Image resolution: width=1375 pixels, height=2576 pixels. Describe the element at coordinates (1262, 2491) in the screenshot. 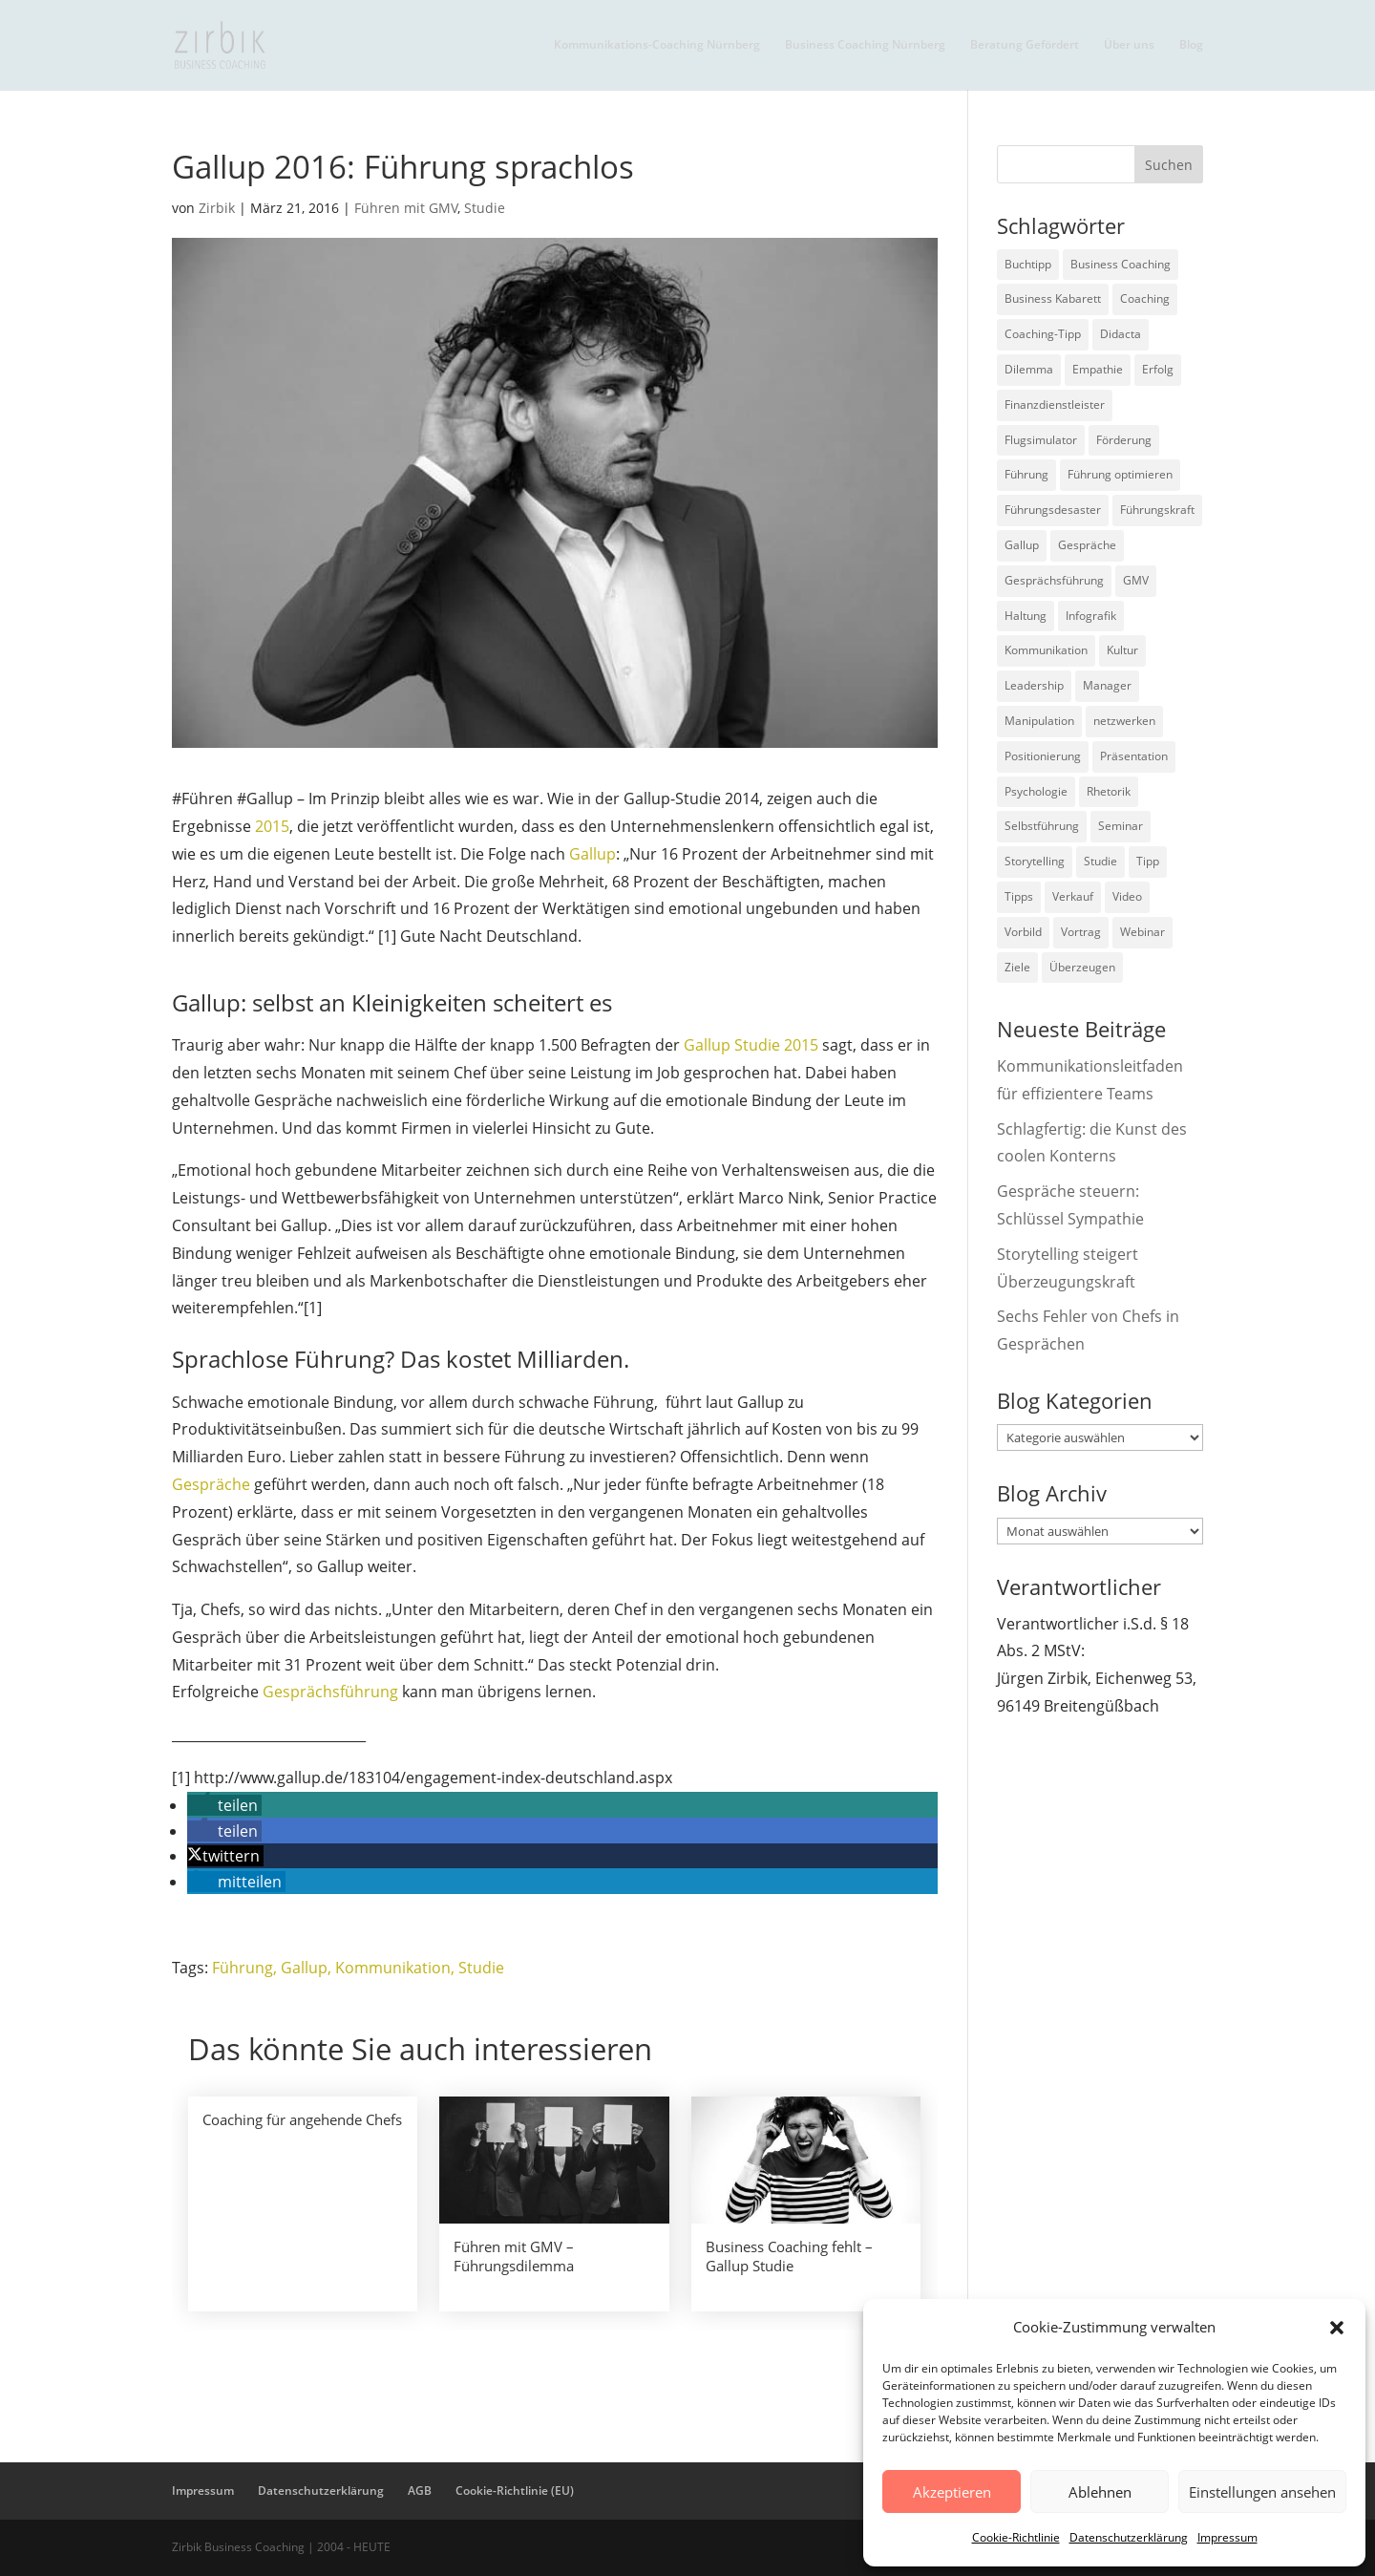

I see `Einstellungen ansehen` at that location.